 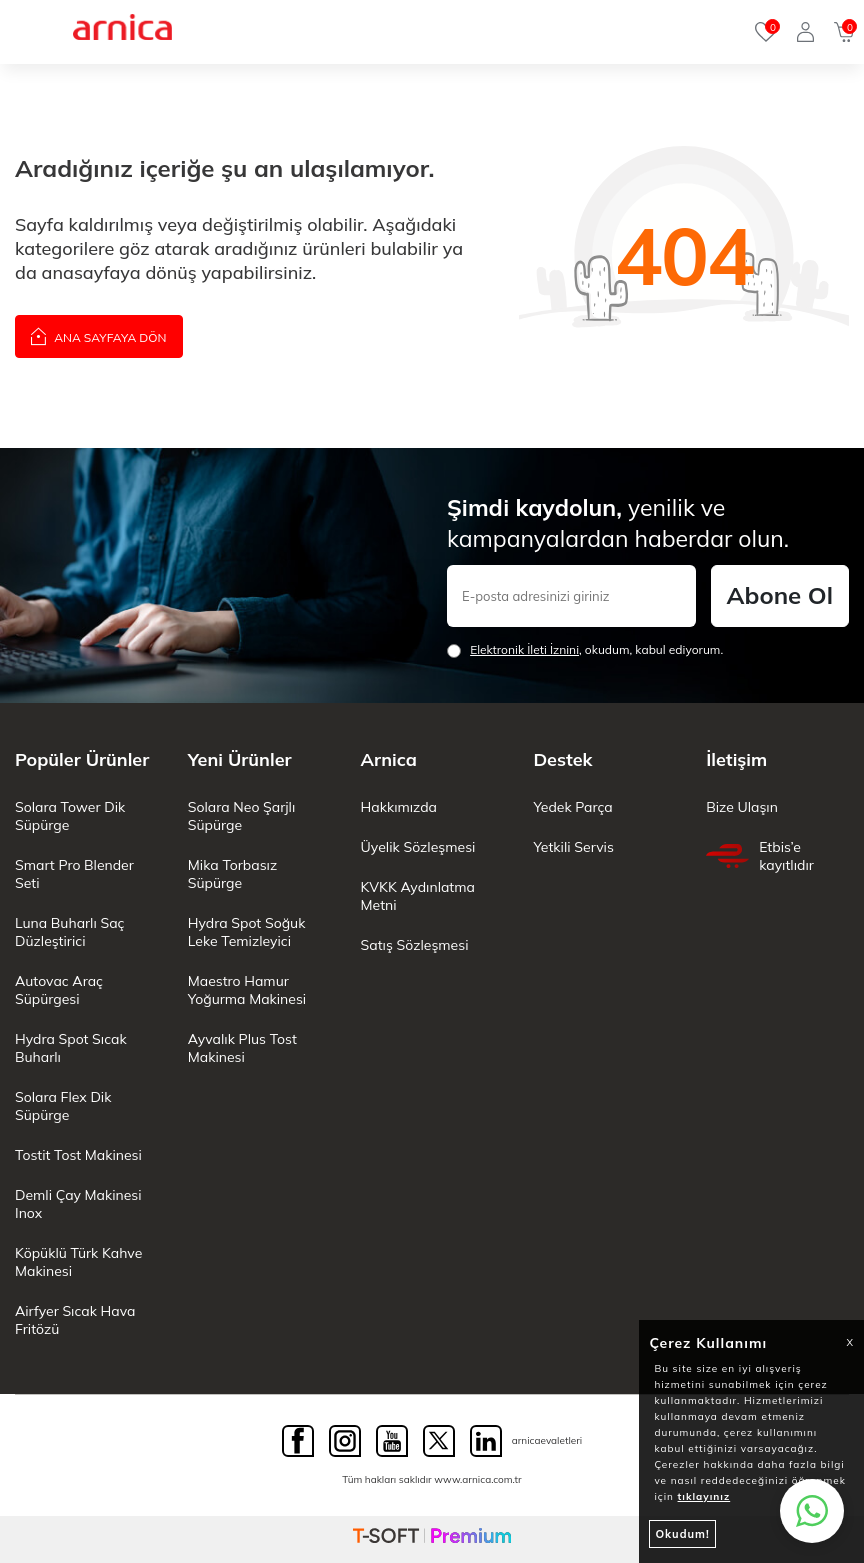 I want to click on Autovac Araç Süpürgesi, so click(x=59, y=990).